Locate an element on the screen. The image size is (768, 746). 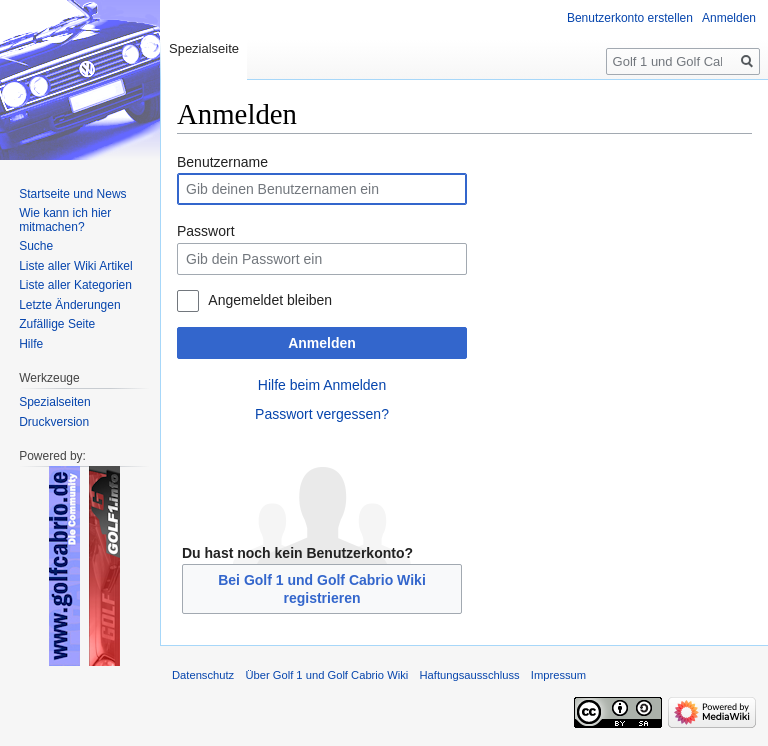
Bei Golf 1 und Golf Cabrio Wiki registrieren is located at coordinates (322, 589).